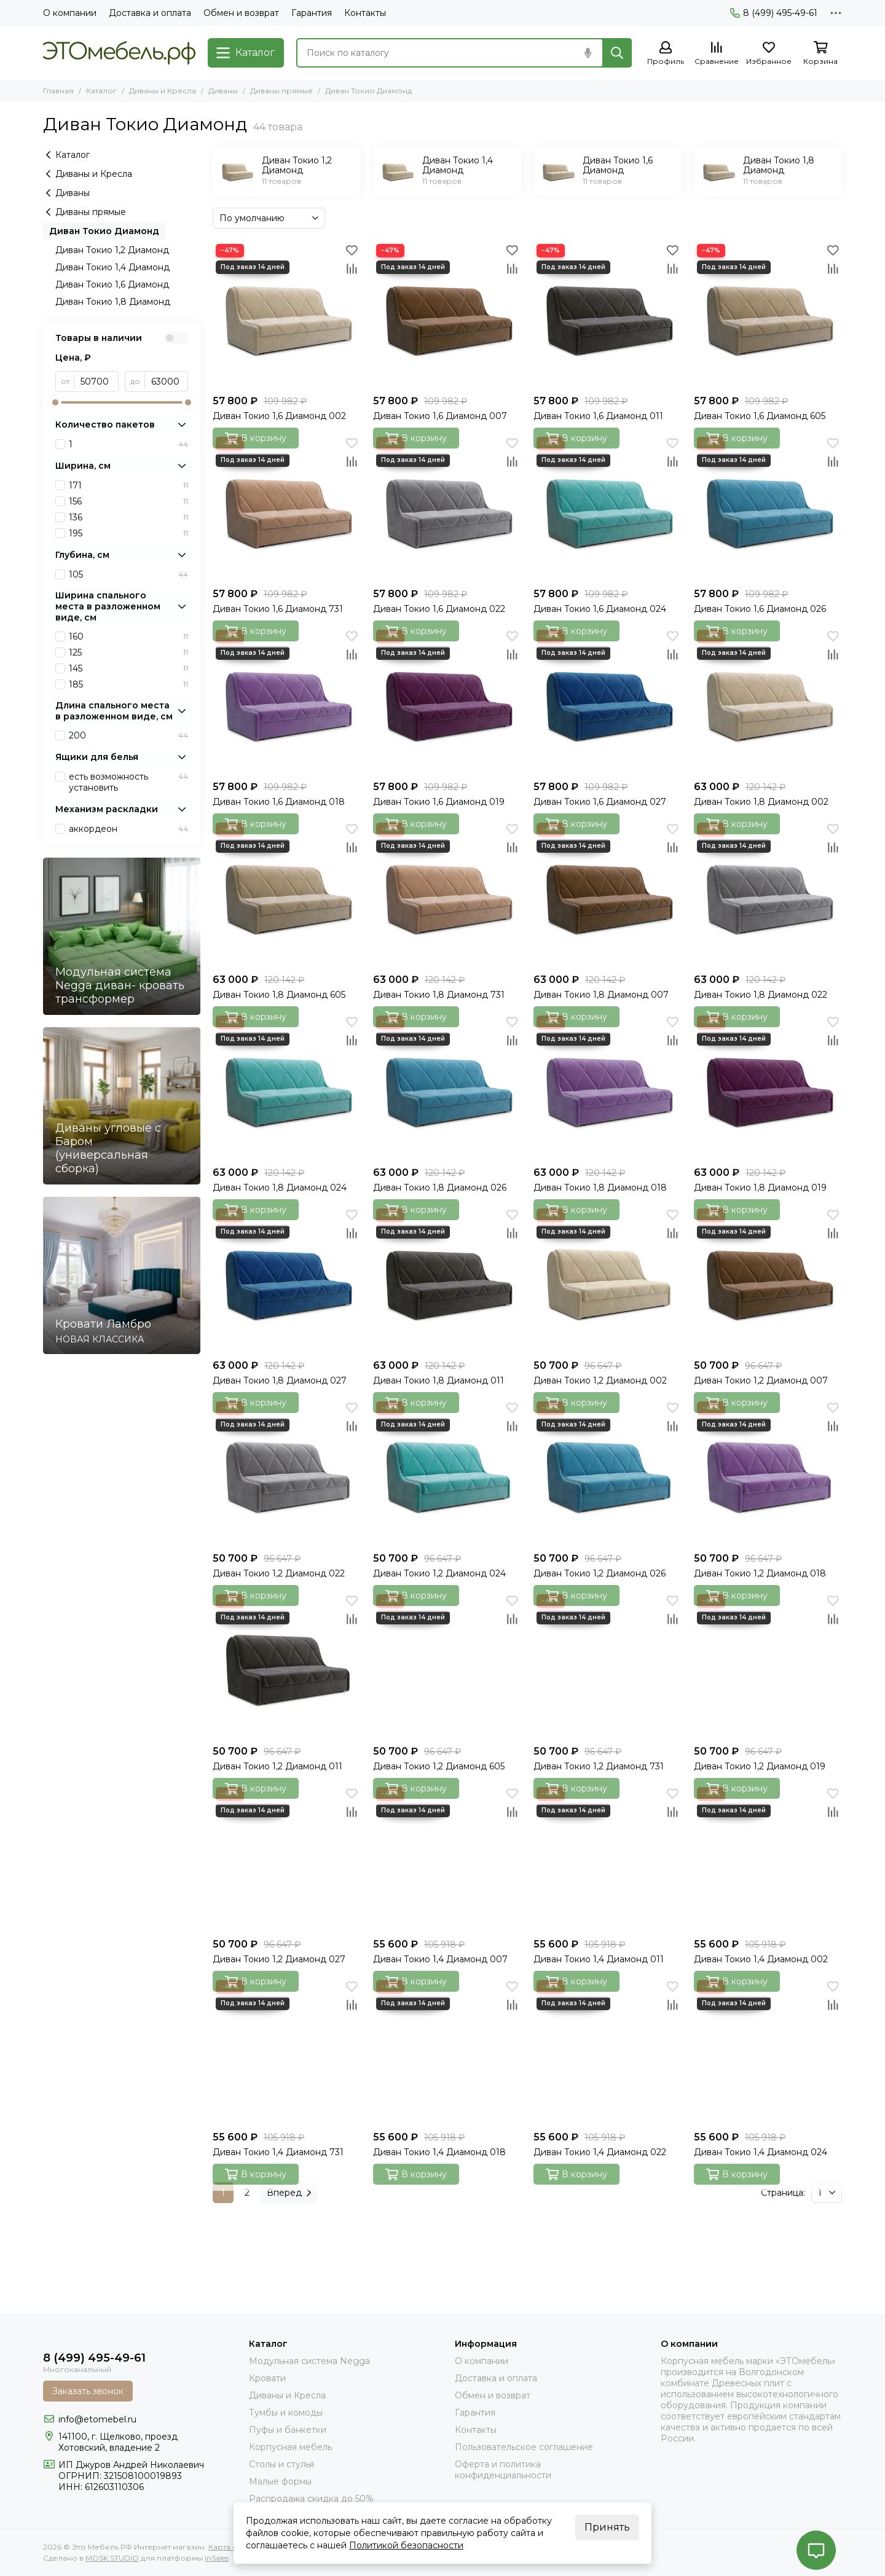  I want to click on 185, so click(128, 684).